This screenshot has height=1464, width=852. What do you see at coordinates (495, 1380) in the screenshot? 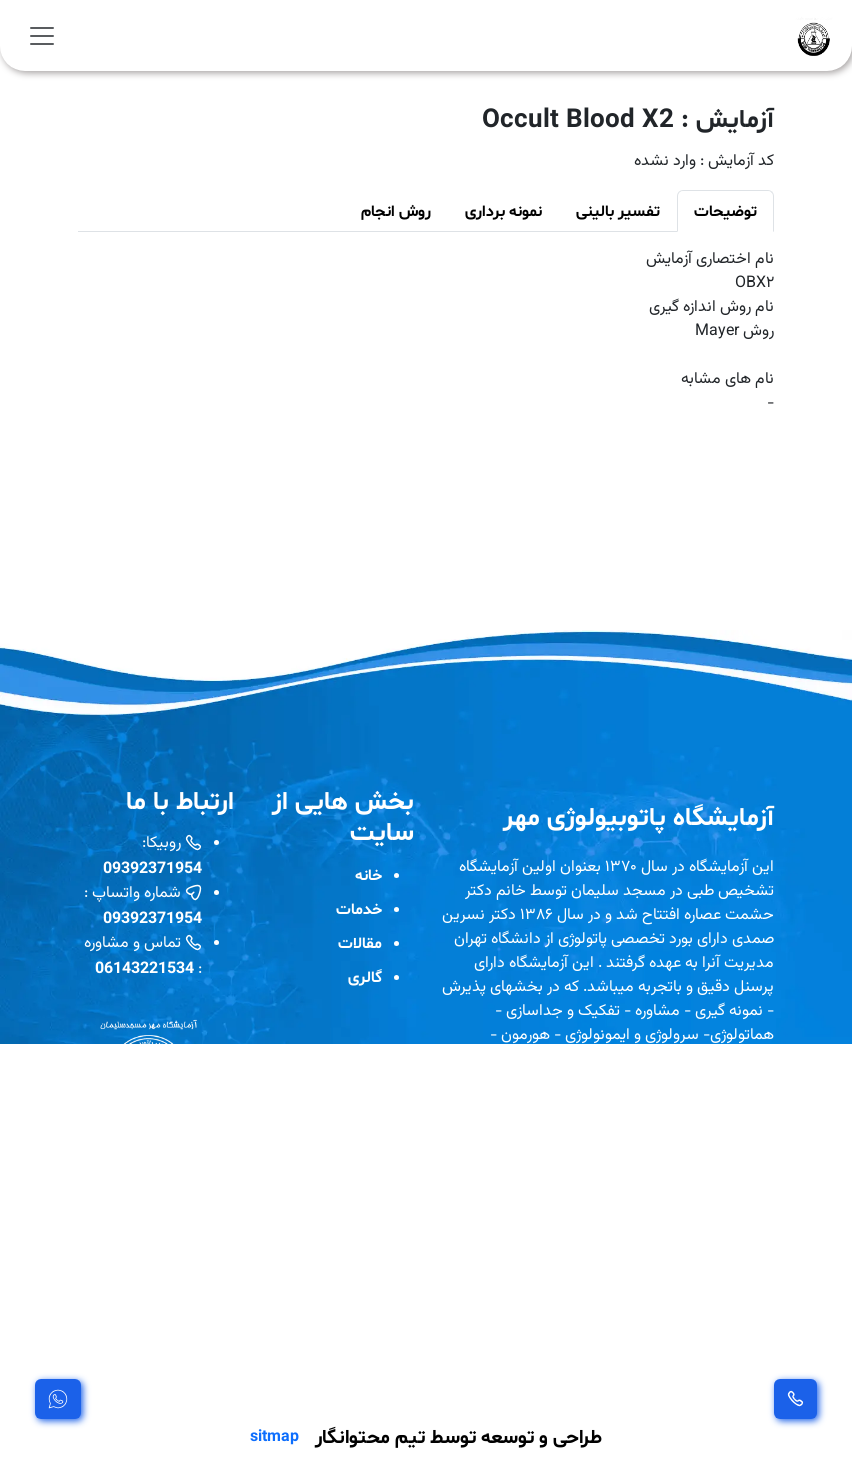
I see `مشاهده بیشتر` at bounding box center [495, 1380].